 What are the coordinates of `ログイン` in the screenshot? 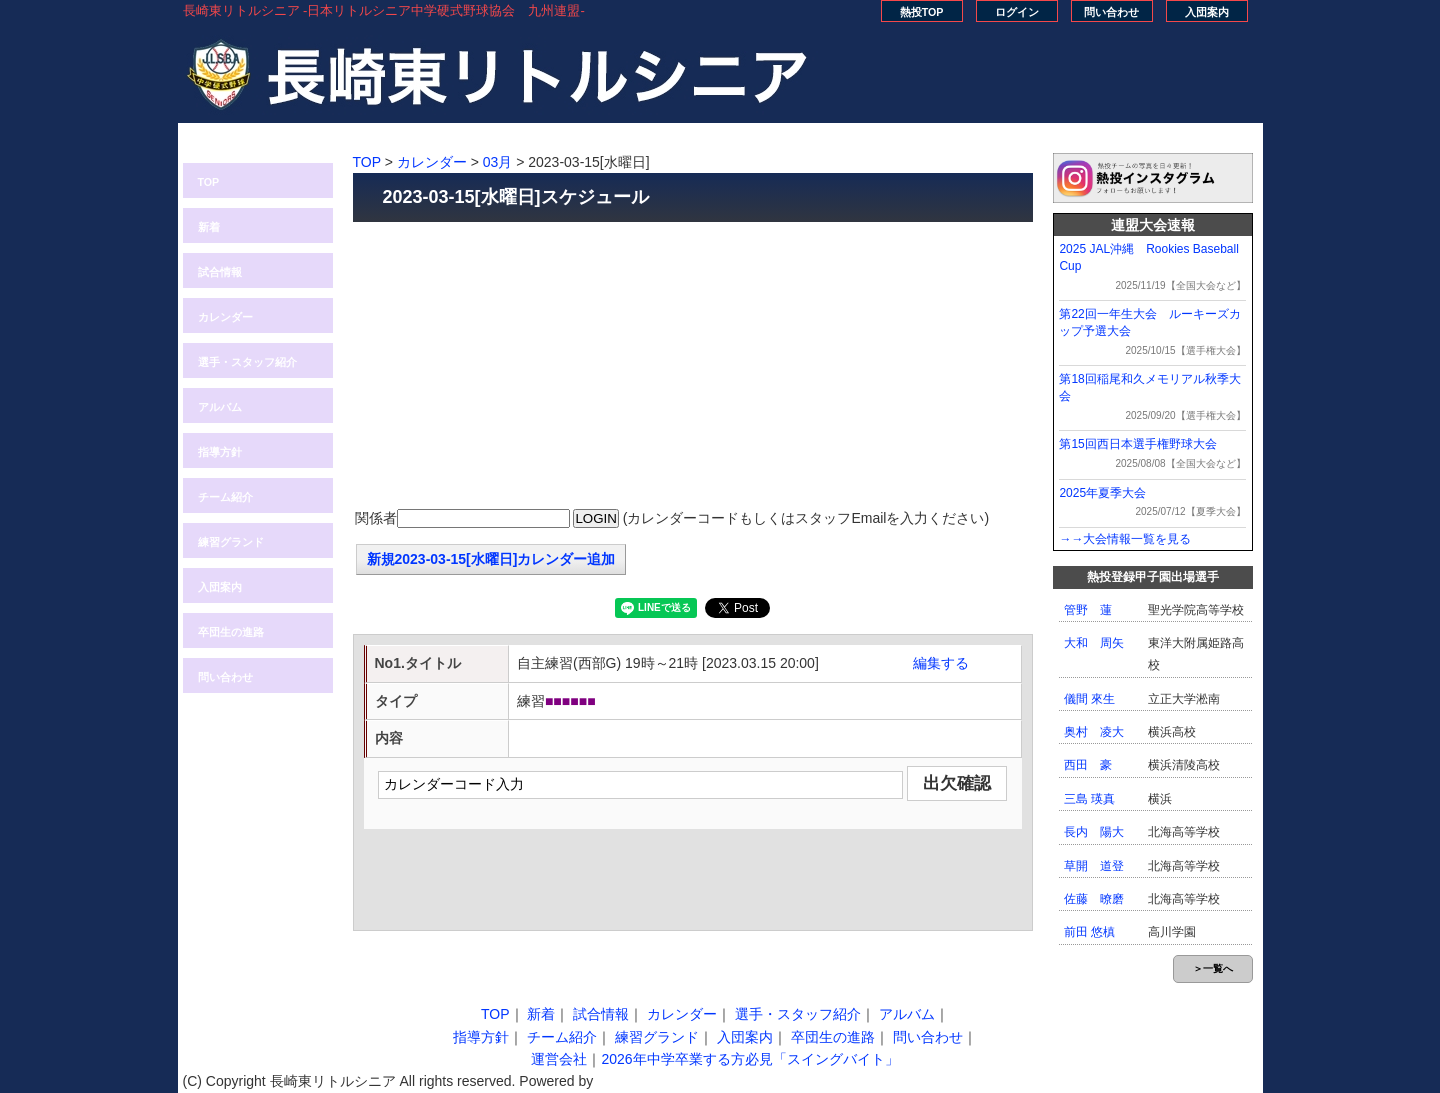 It's located at (1017, 12).